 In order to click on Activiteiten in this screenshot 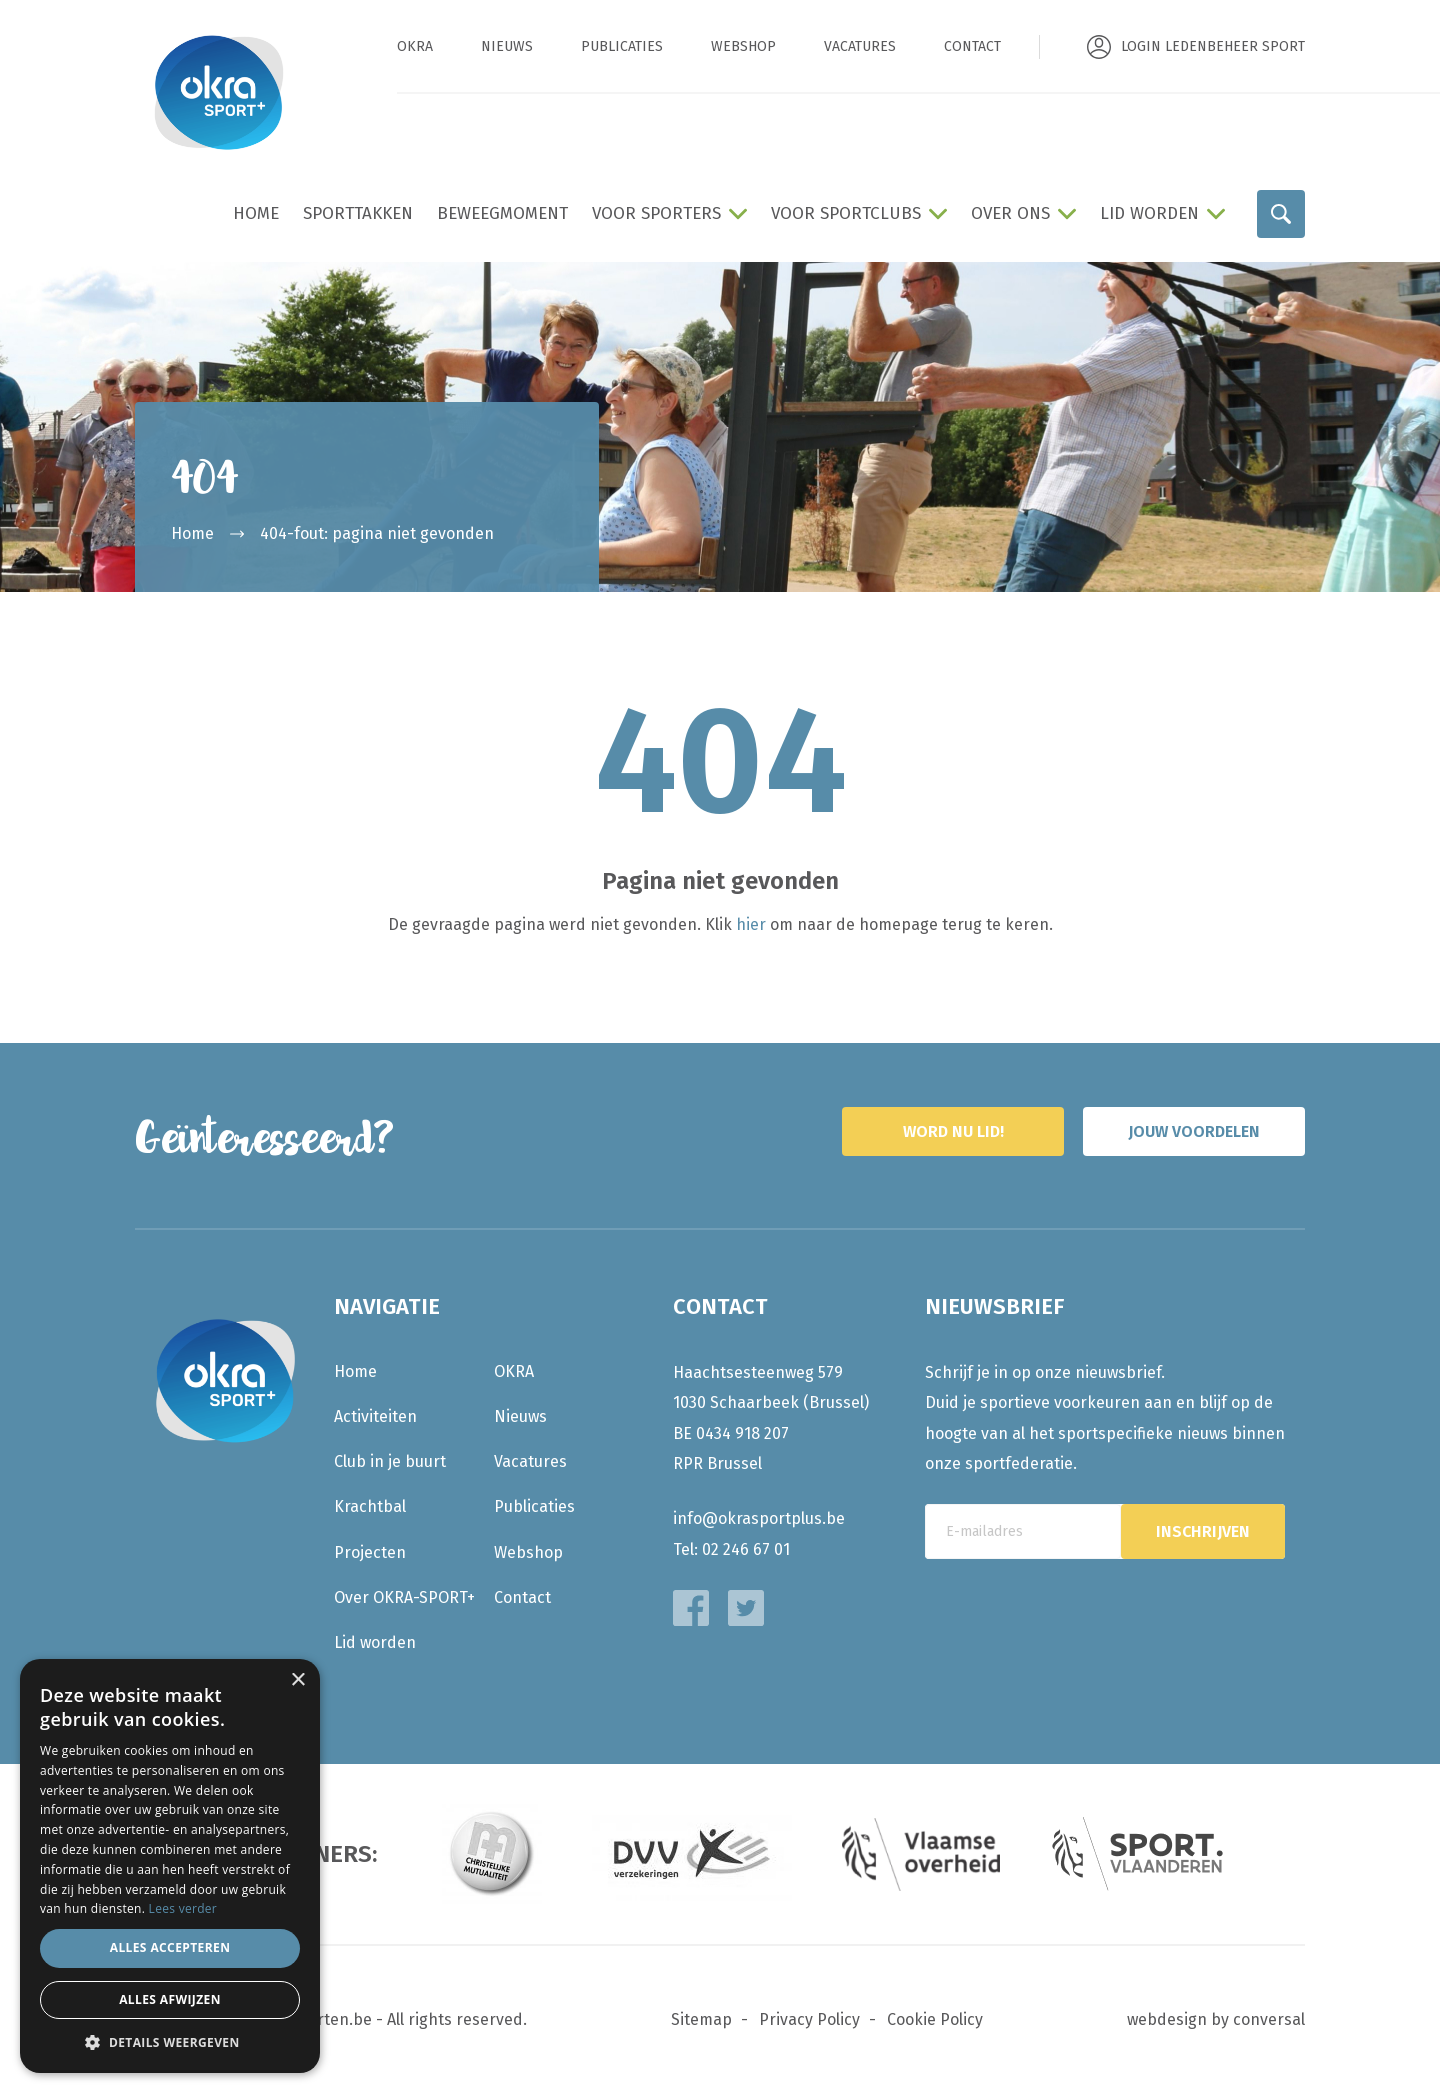, I will do `click(375, 1416)`.